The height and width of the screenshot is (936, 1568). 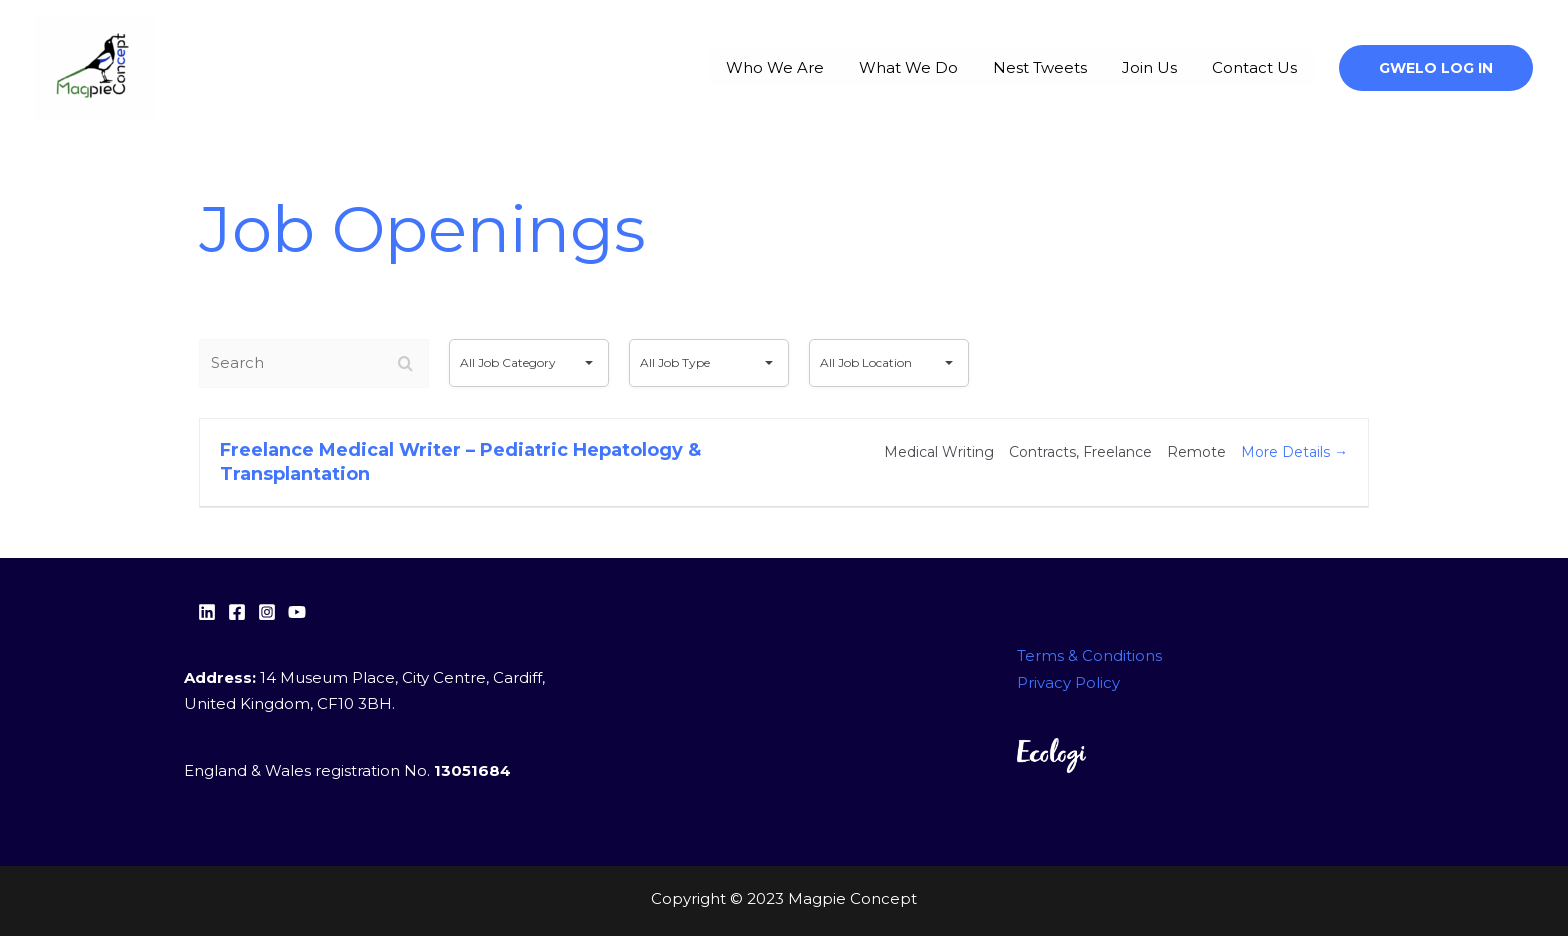 I want to click on More Details, so click(x=1294, y=452).